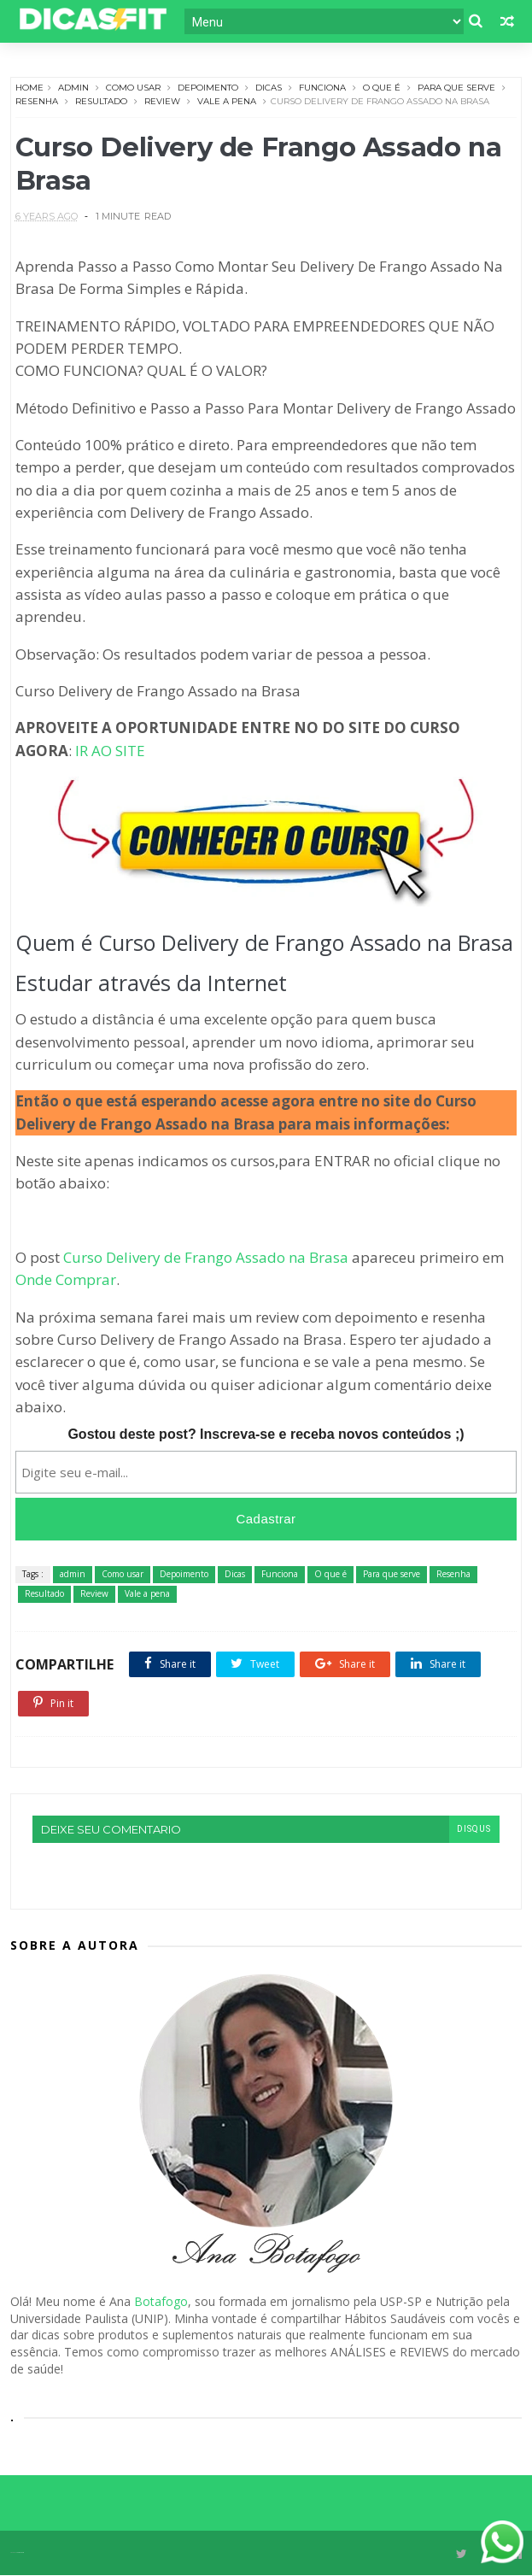 Image resolution: width=532 pixels, height=2576 pixels. What do you see at coordinates (161, 2303) in the screenshot?
I see `Botafogo` at bounding box center [161, 2303].